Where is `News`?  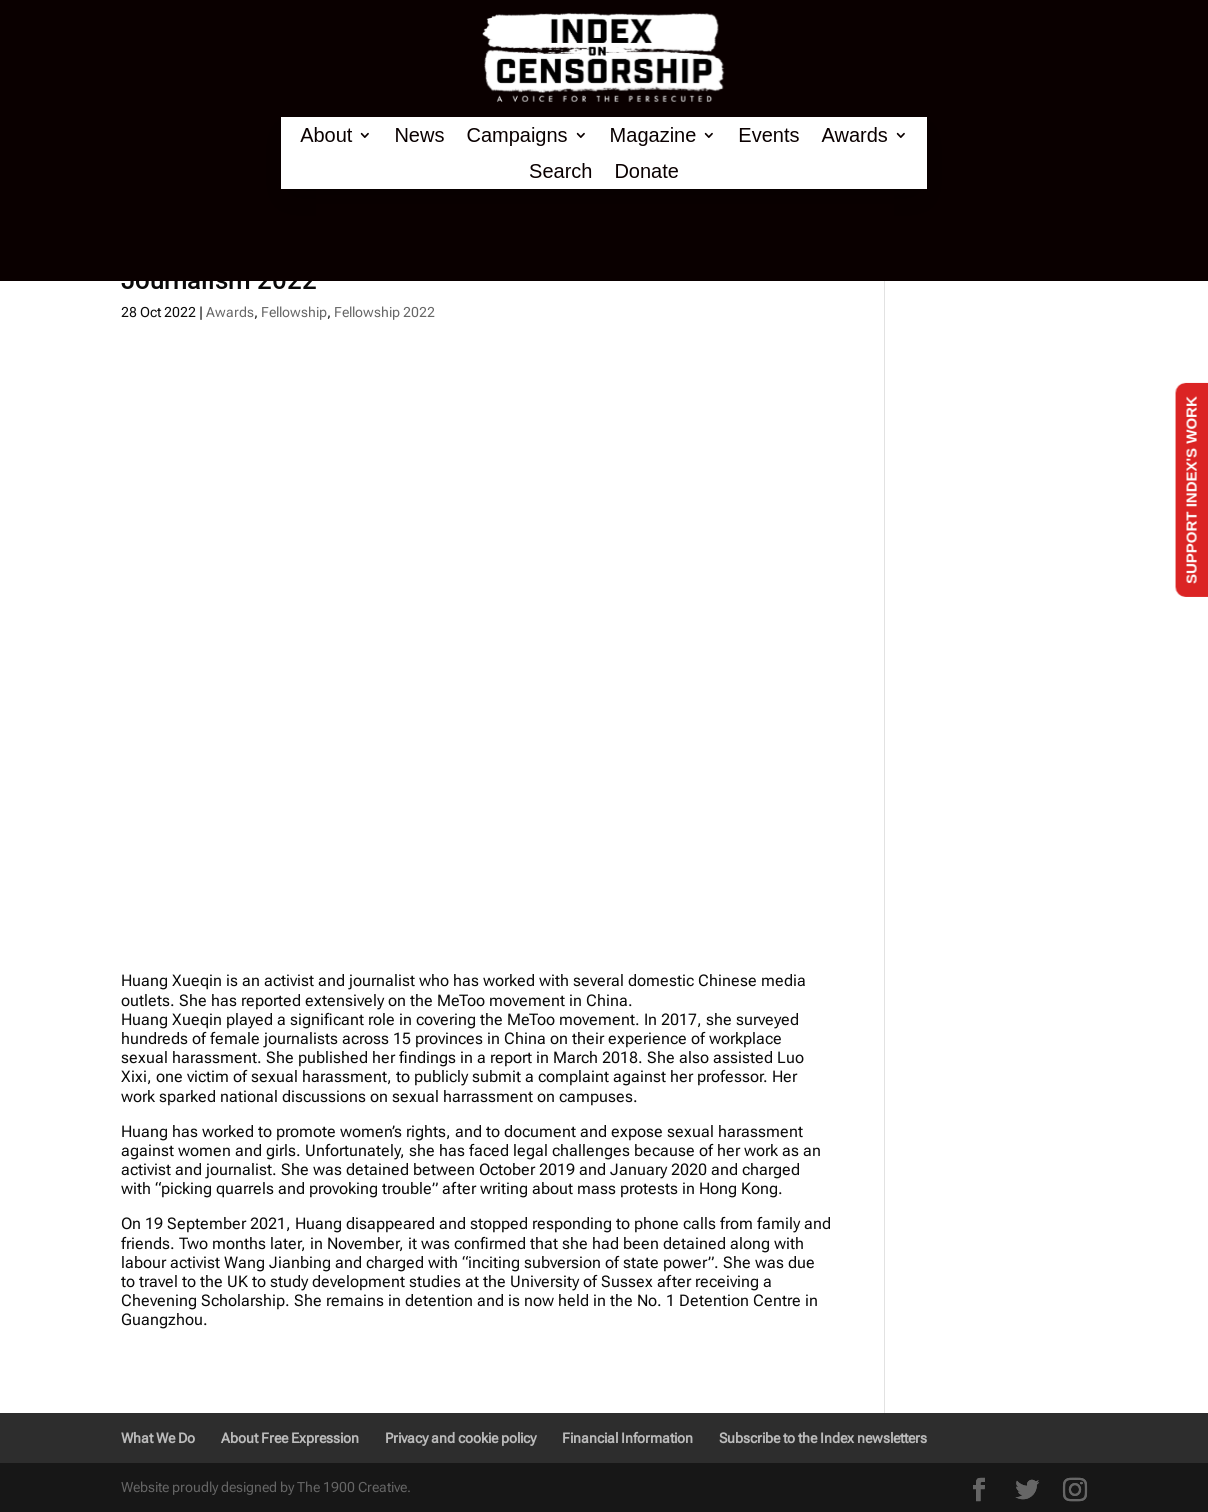
News is located at coordinates (419, 135).